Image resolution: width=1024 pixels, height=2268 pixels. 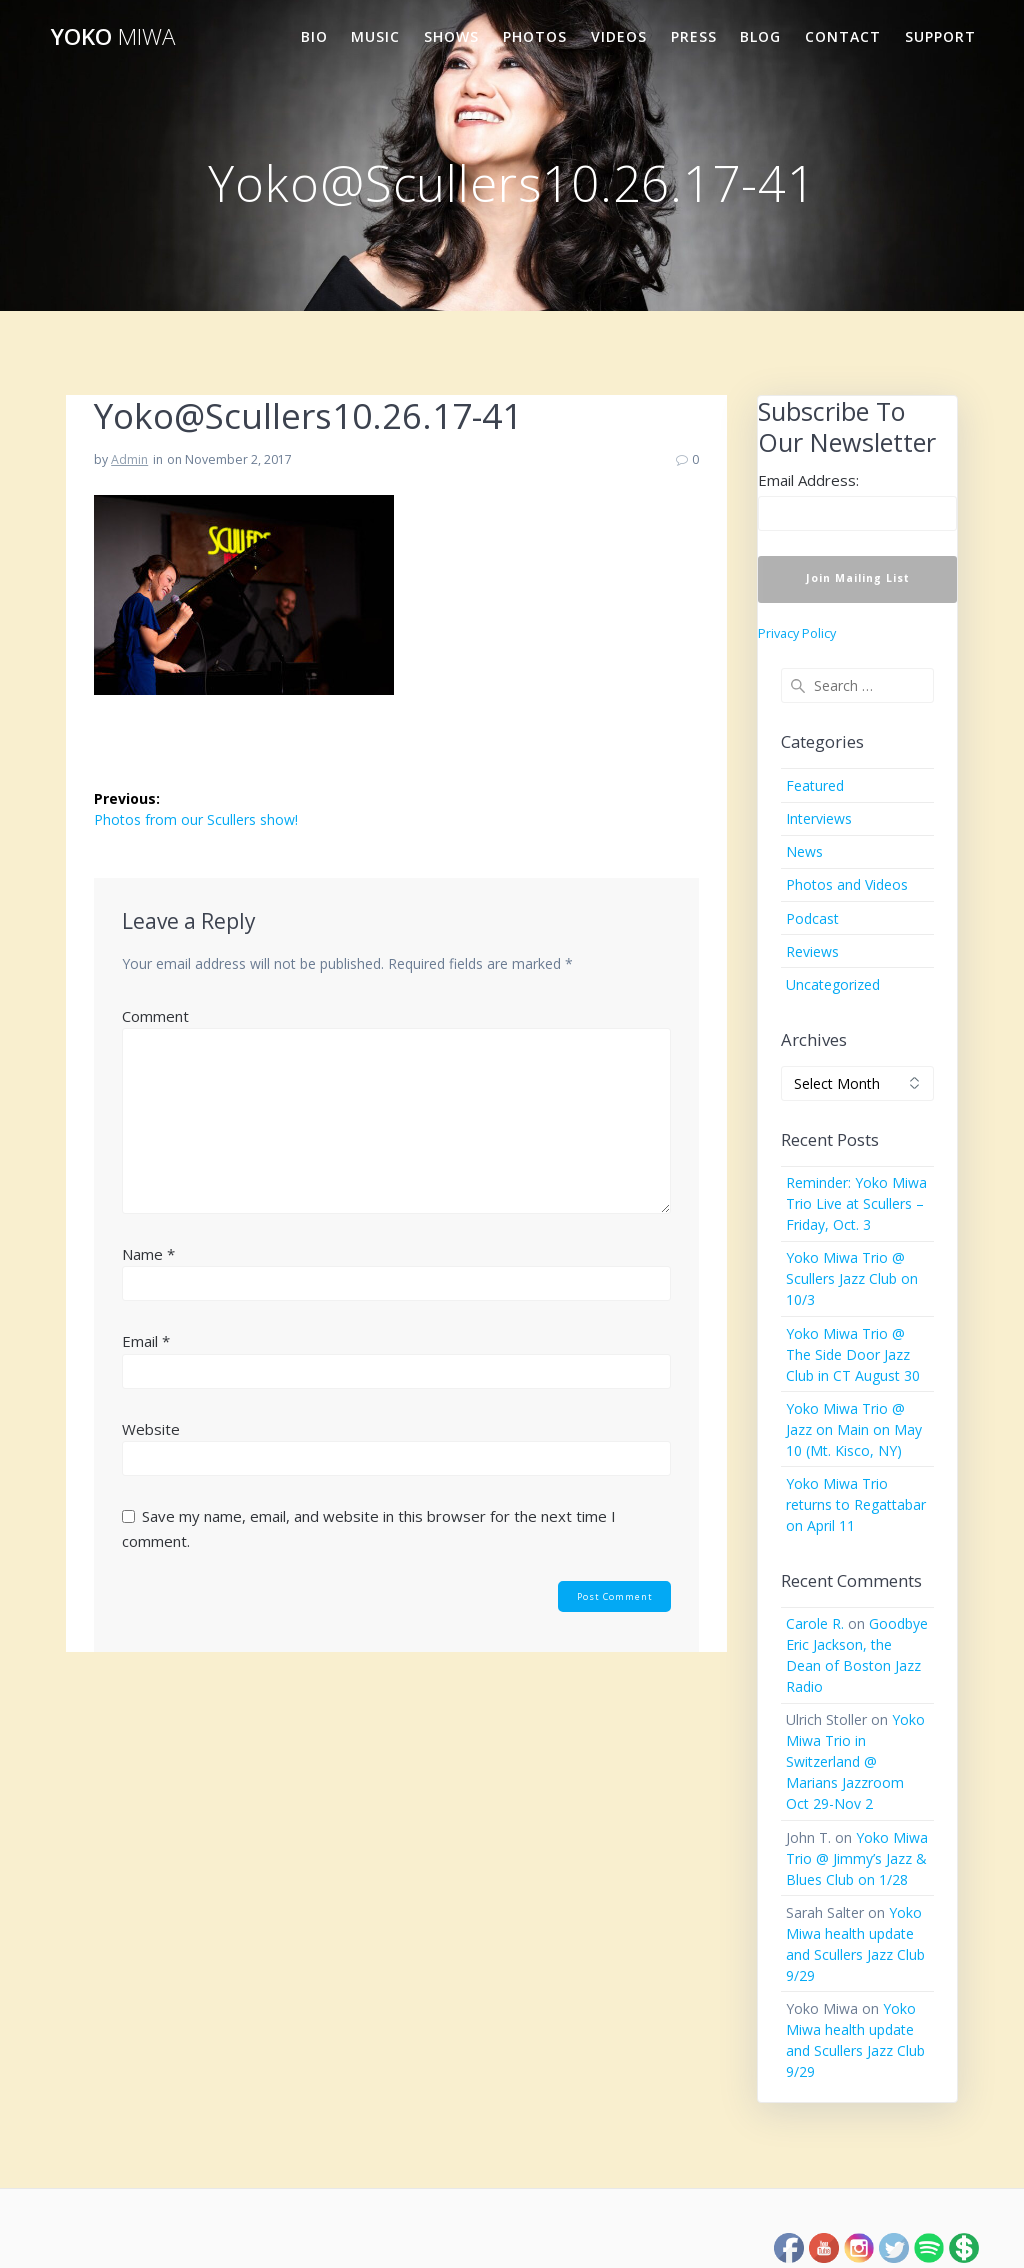 What do you see at coordinates (113, 37) in the screenshot?
I see `Yoko` at bounding box center [113, 37].